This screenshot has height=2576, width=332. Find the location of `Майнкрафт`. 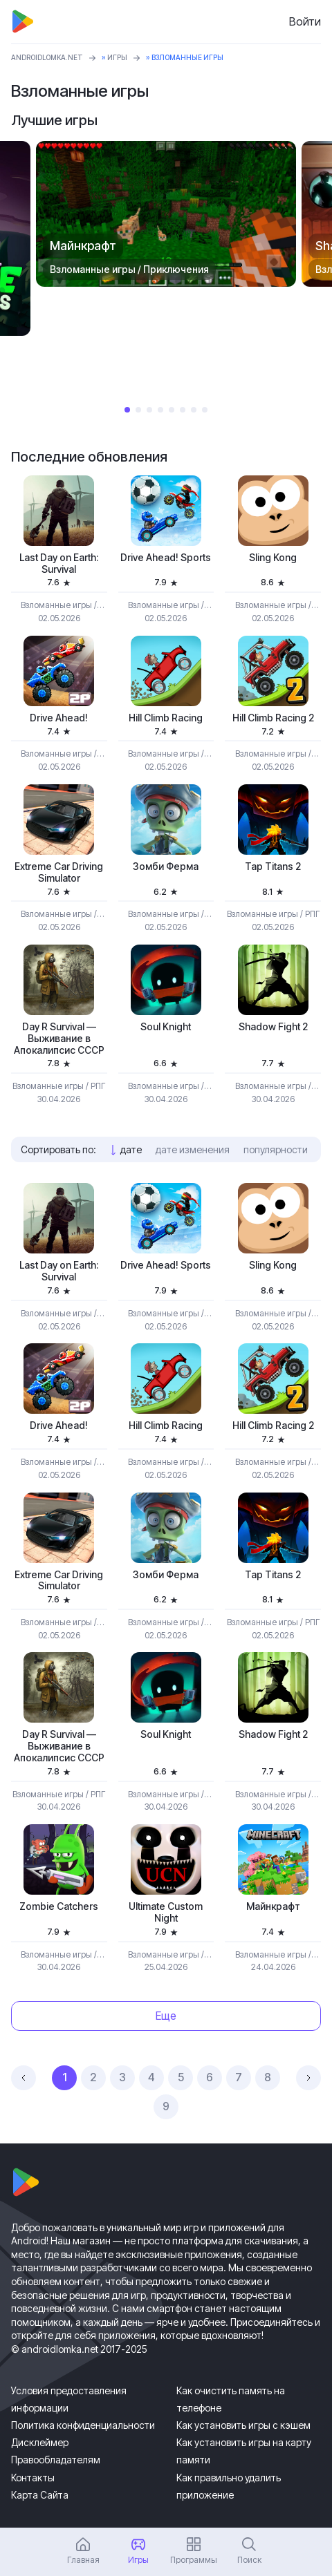

Майнкрафт is located at coordinates (273, 1906).